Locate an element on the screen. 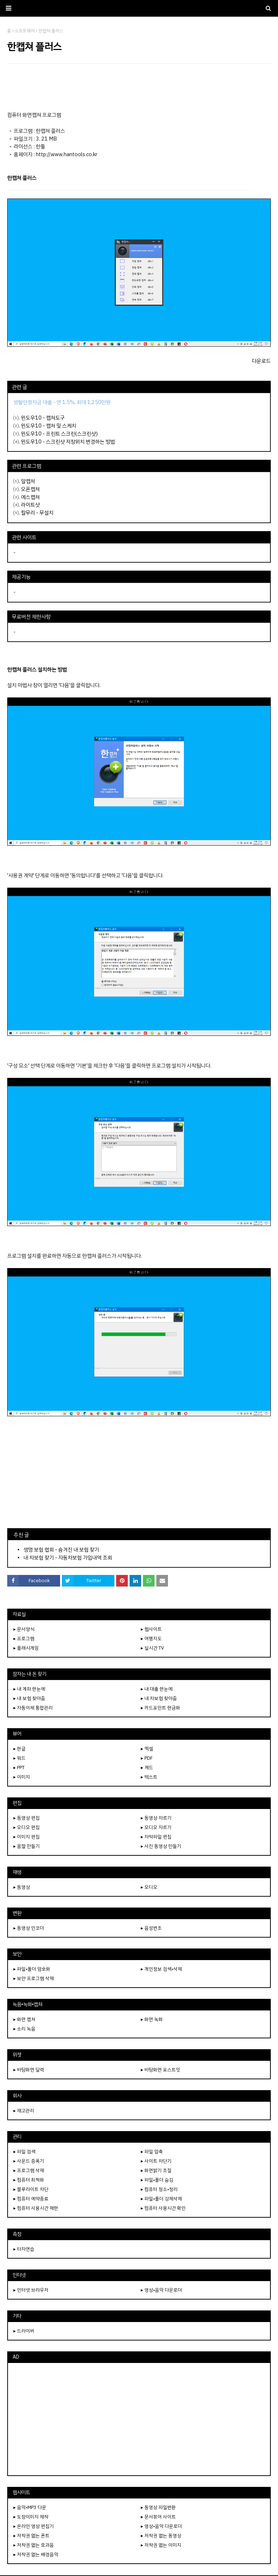  ▸ 사이트 차단기 is located at coordinates (156, 2161).